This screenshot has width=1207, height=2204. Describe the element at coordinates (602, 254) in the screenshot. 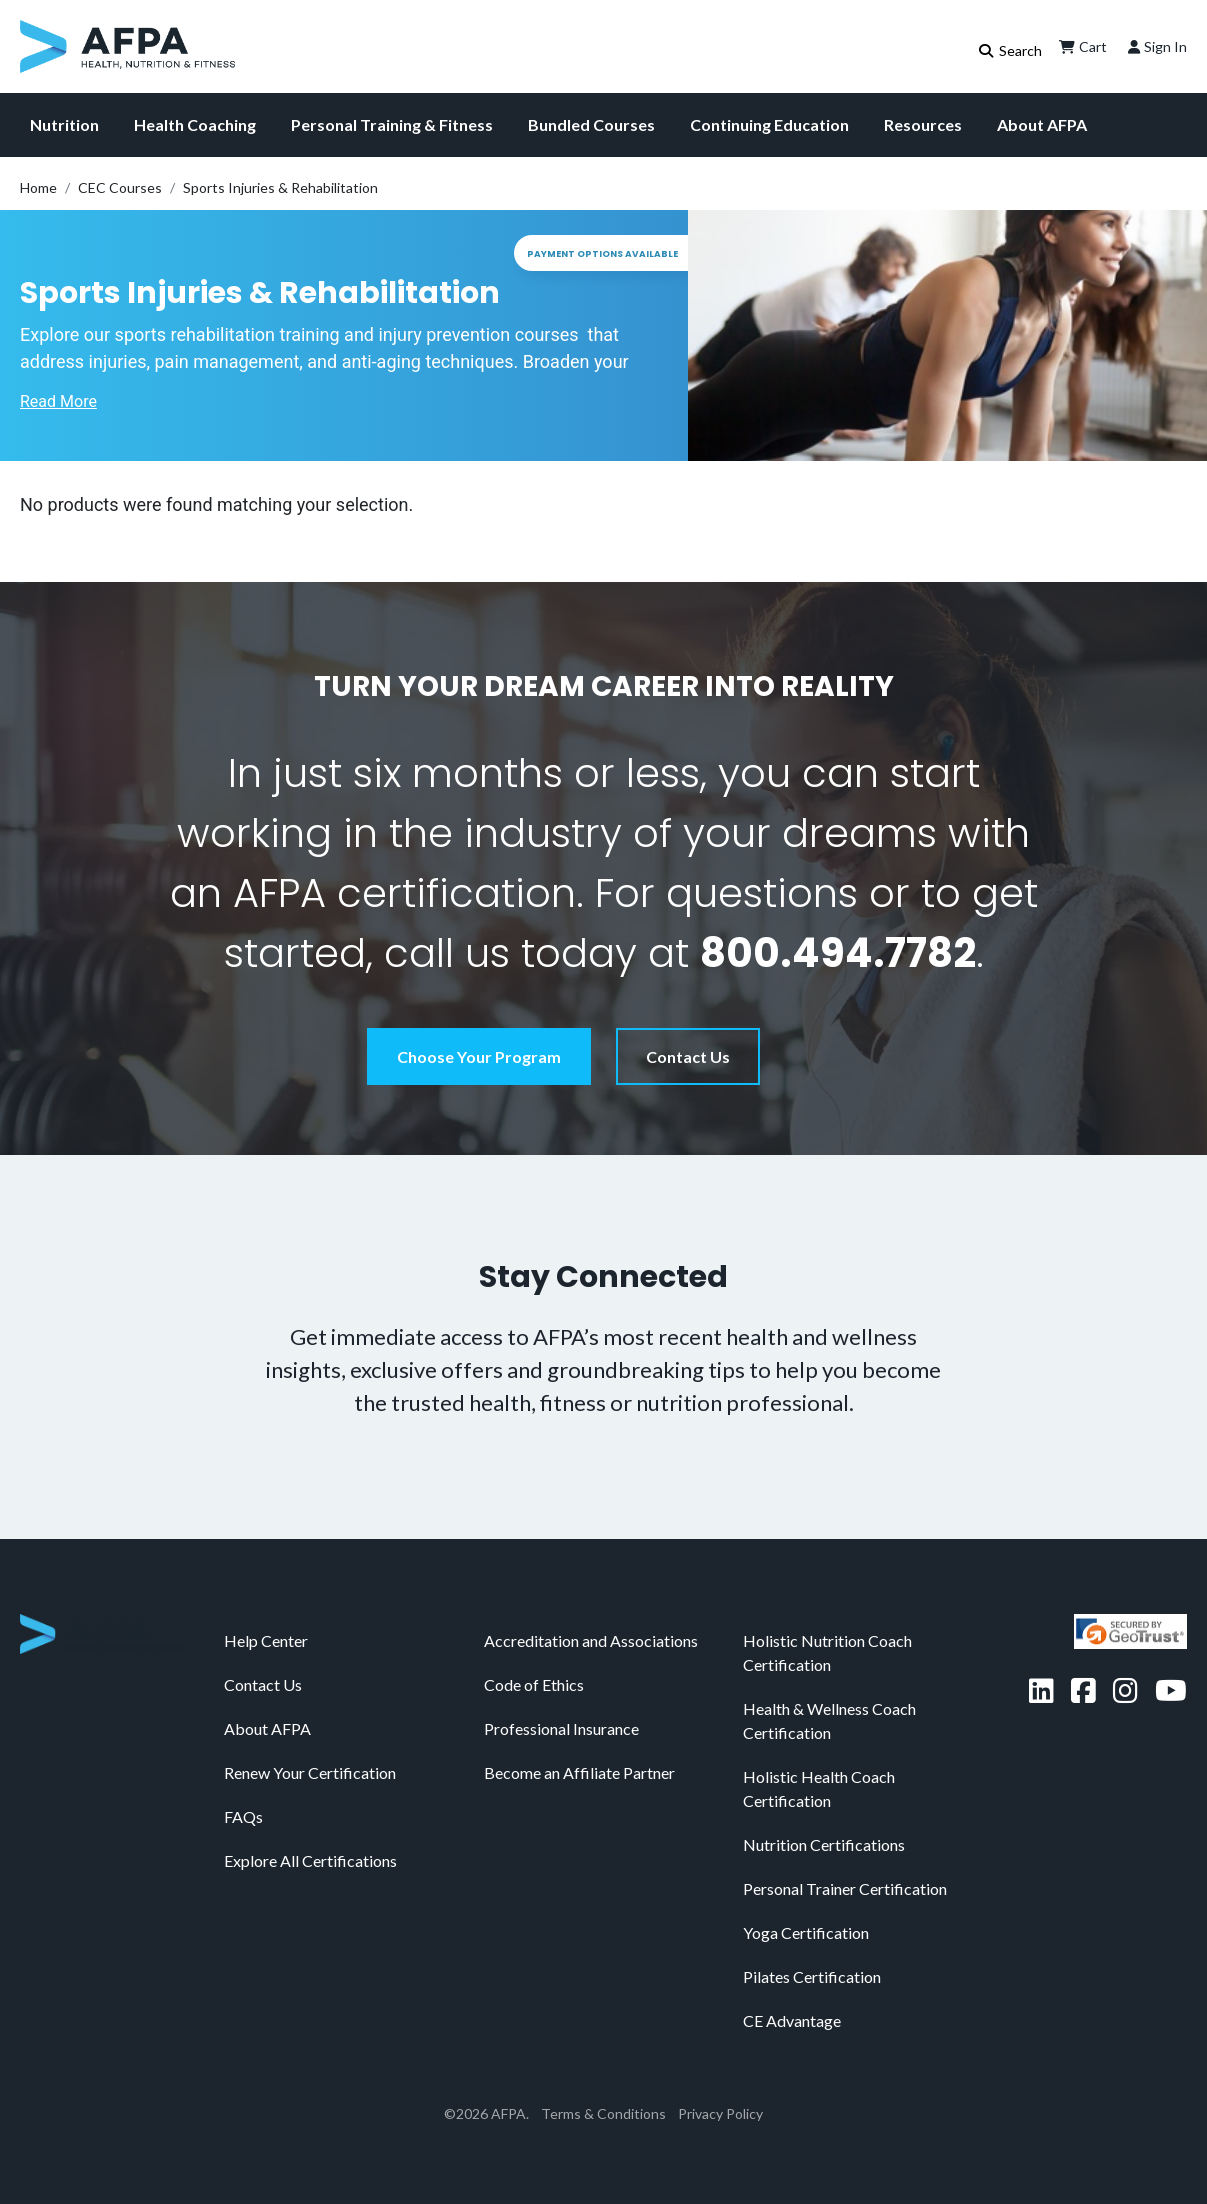

I see `Payment Options Available` at that location.